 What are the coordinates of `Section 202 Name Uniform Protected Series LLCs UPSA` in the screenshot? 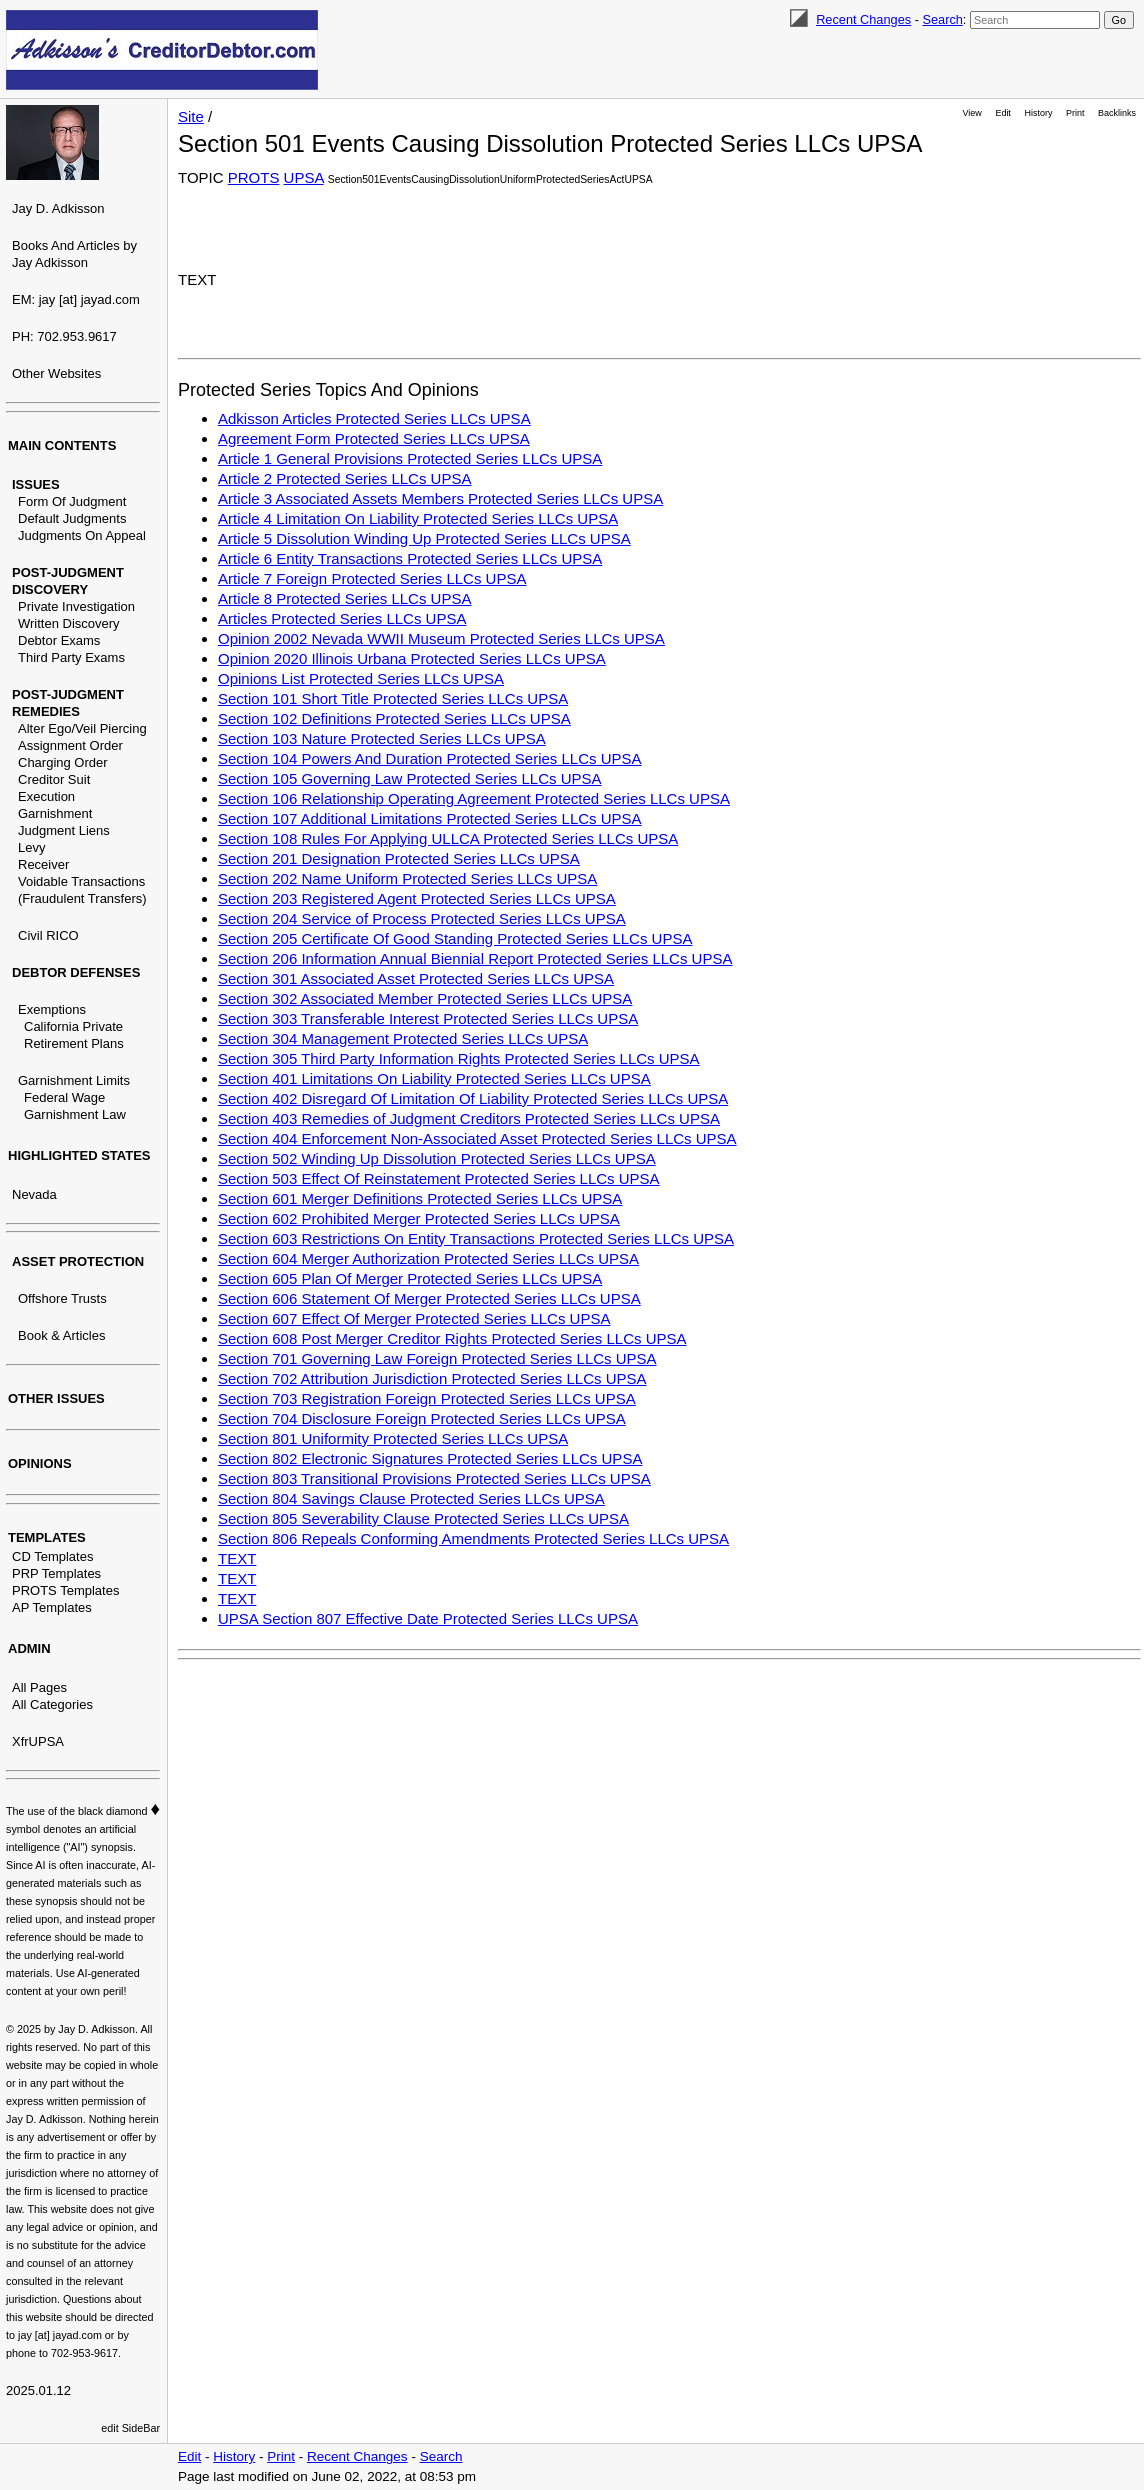 It's located at (407, 878).